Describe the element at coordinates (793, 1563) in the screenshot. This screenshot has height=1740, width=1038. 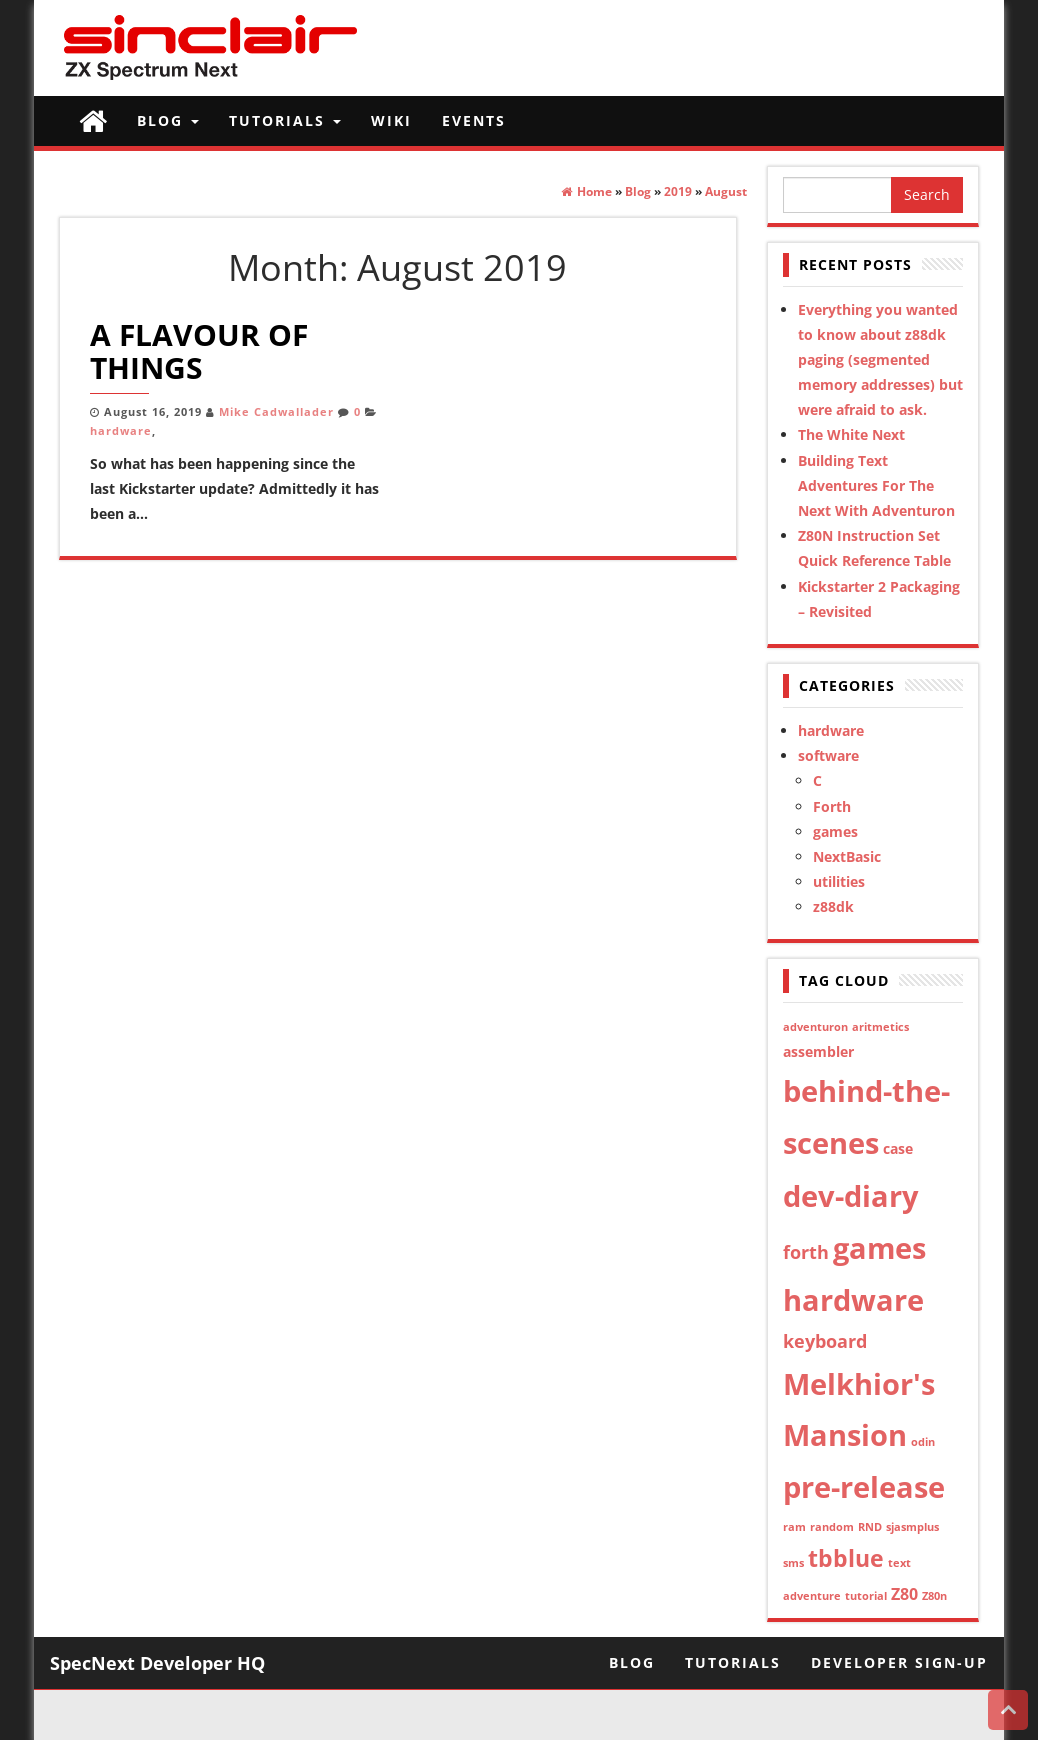
I see `sms [sms (1 item)]` at that location.